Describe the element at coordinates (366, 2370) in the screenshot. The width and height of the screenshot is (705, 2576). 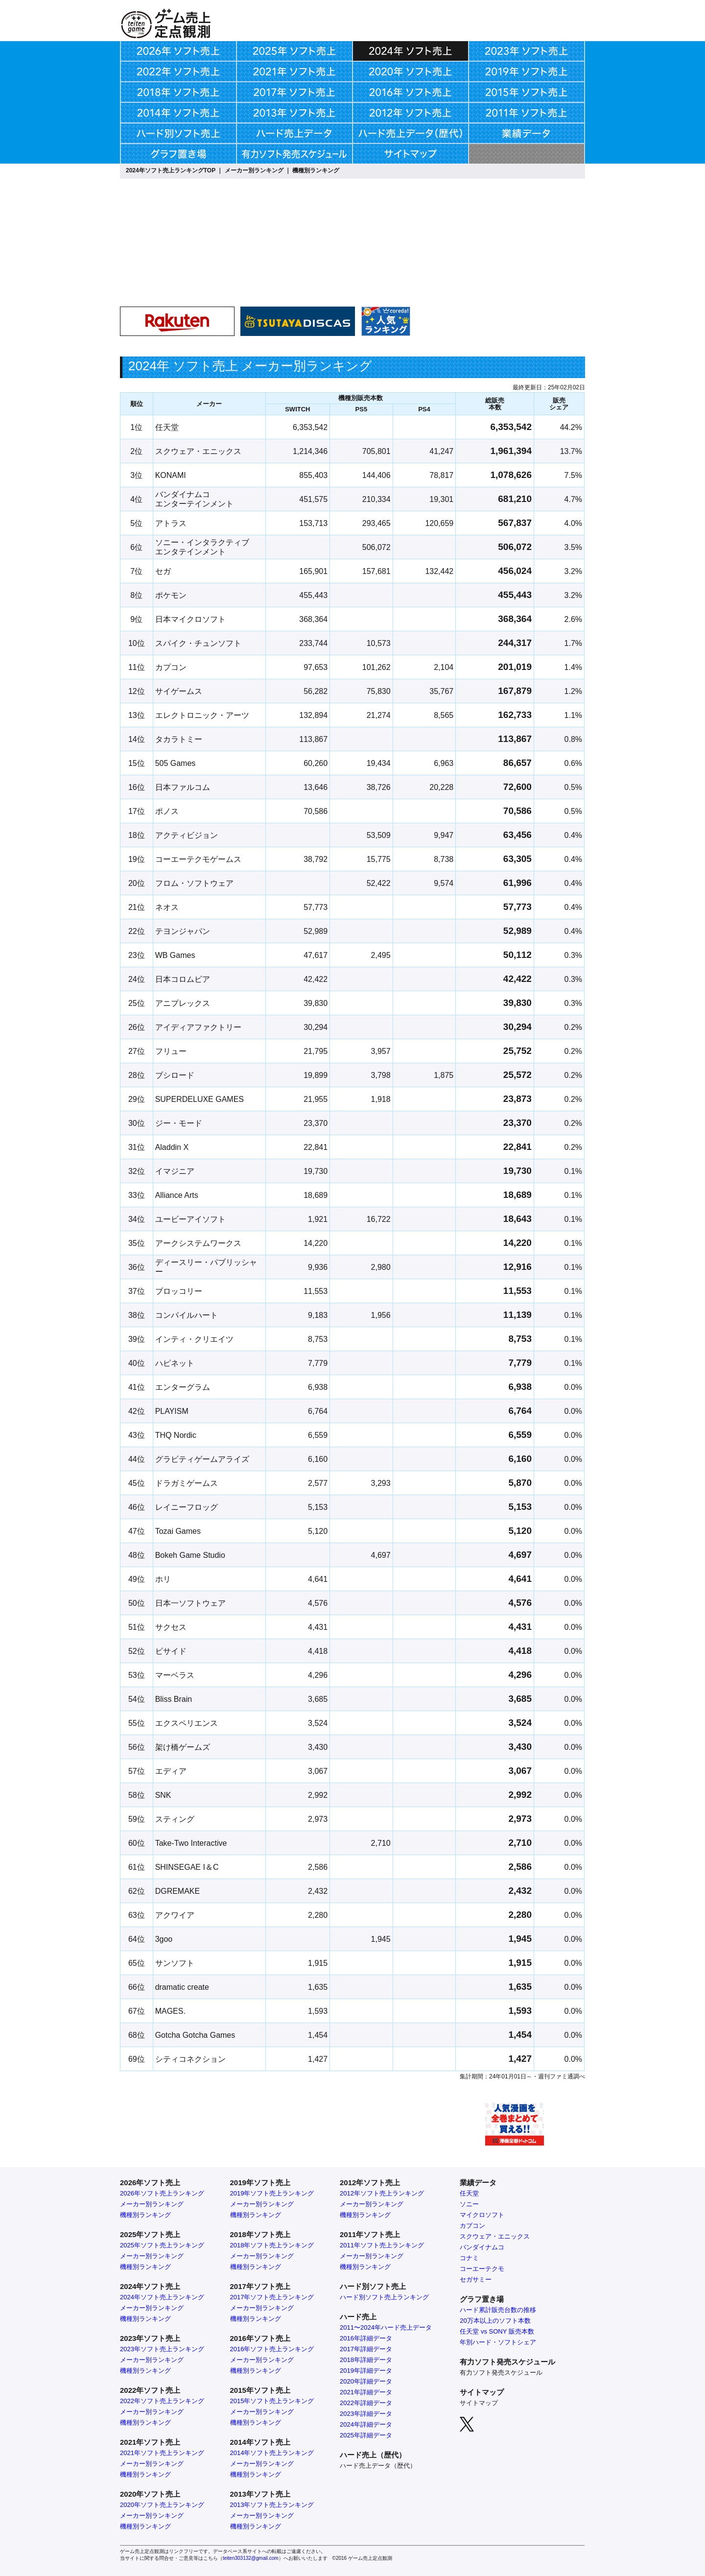
I see `2019年詳細データ` at that location.